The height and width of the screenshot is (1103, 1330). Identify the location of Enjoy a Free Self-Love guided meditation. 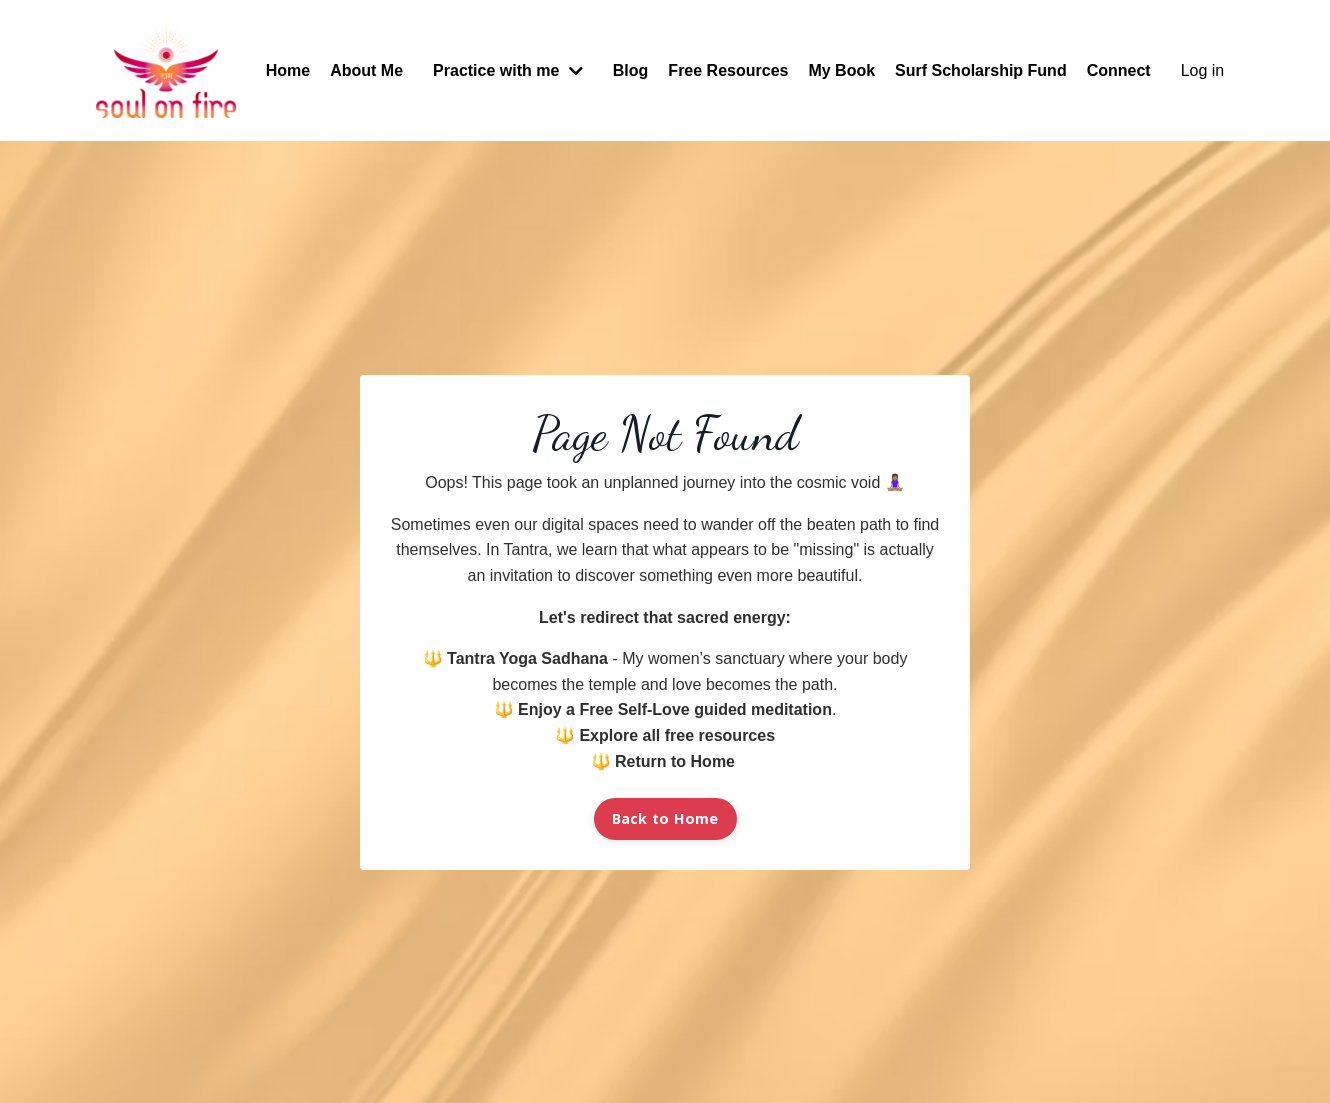
(675, 709).